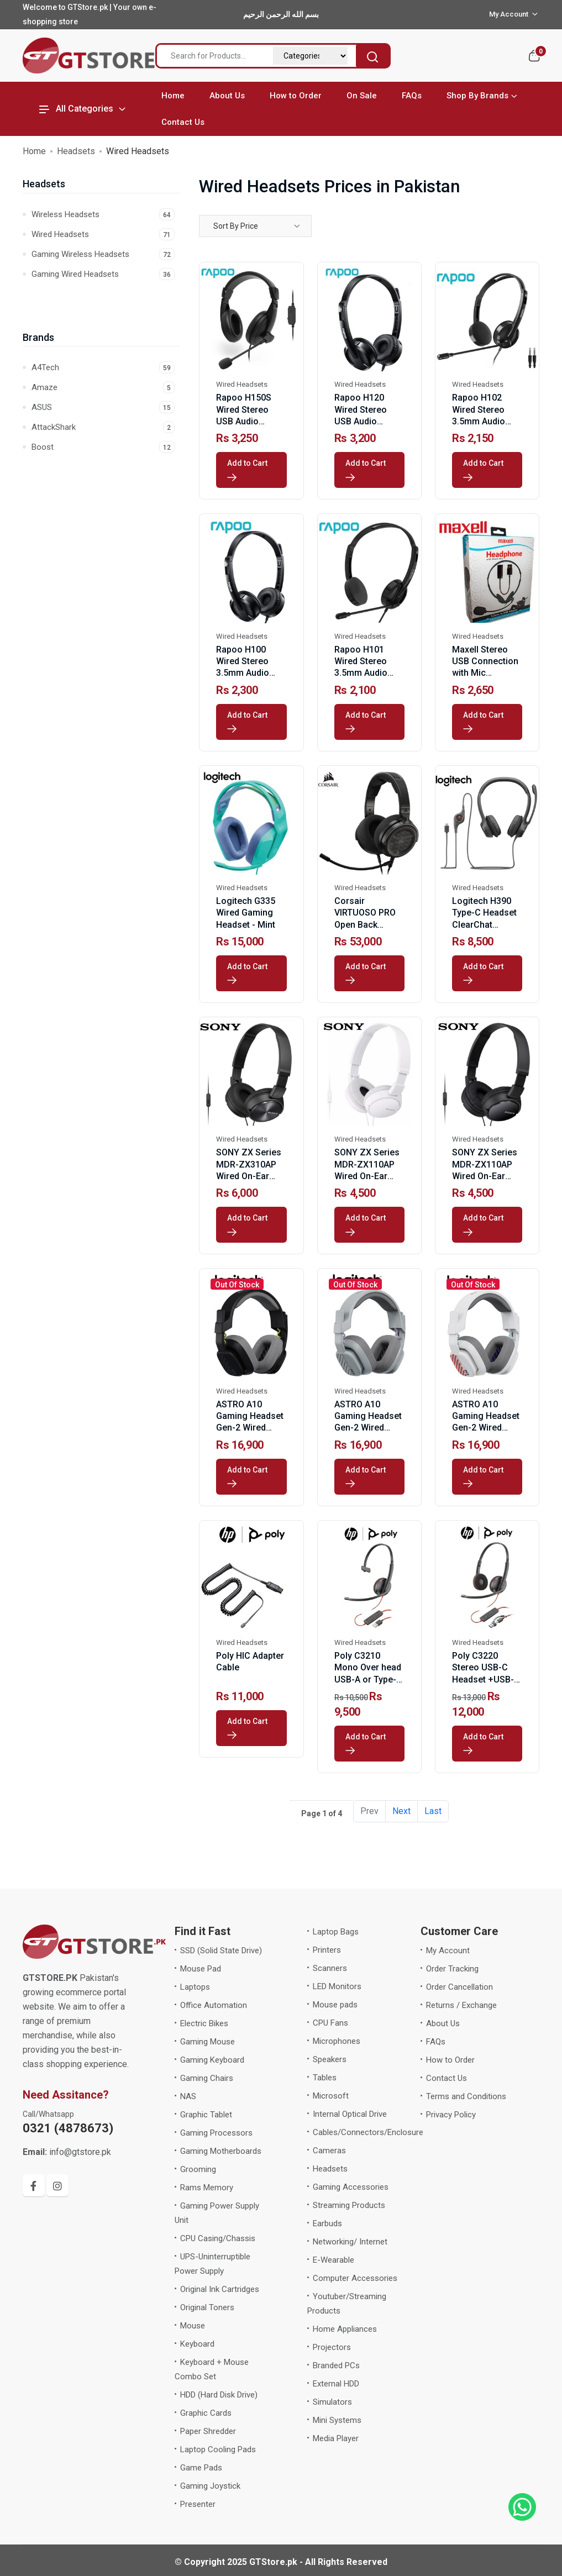  I want to click on Grooming, so click(198, 2169).